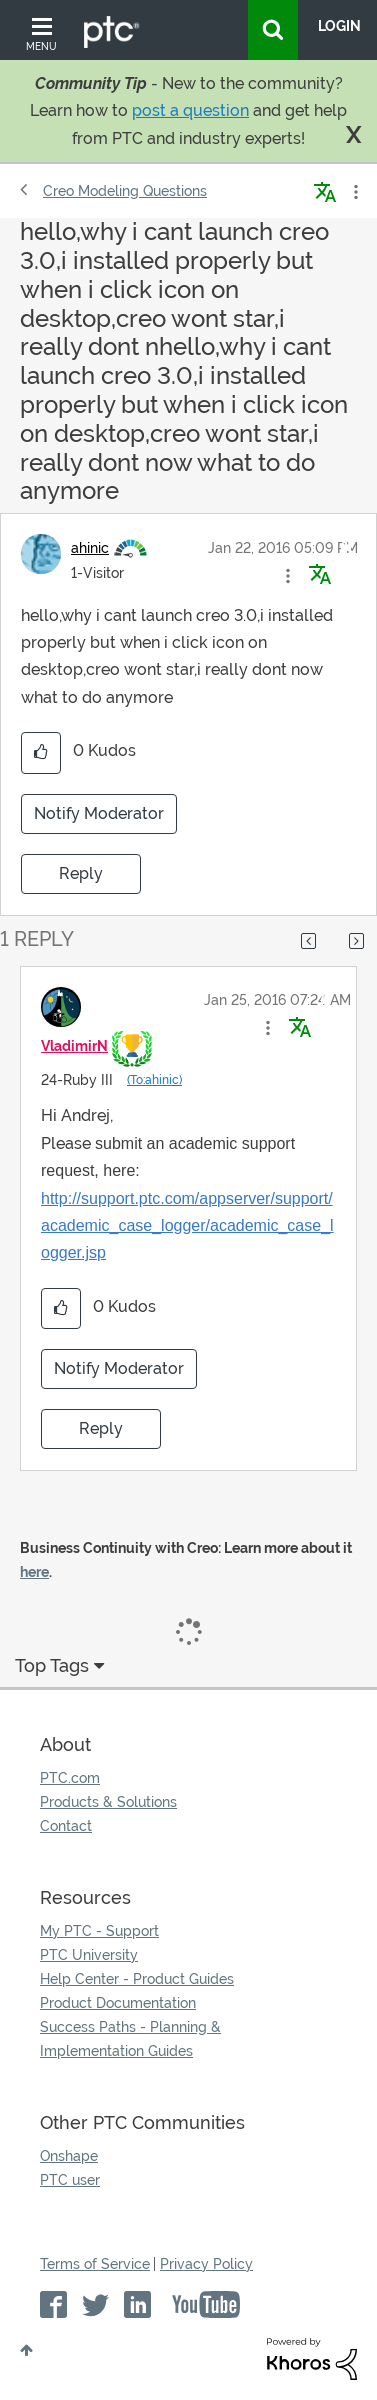 The height and width of the screenshot is (2400, 377). I want to click on [View Profile of VladimirN], so click(74, 1046).